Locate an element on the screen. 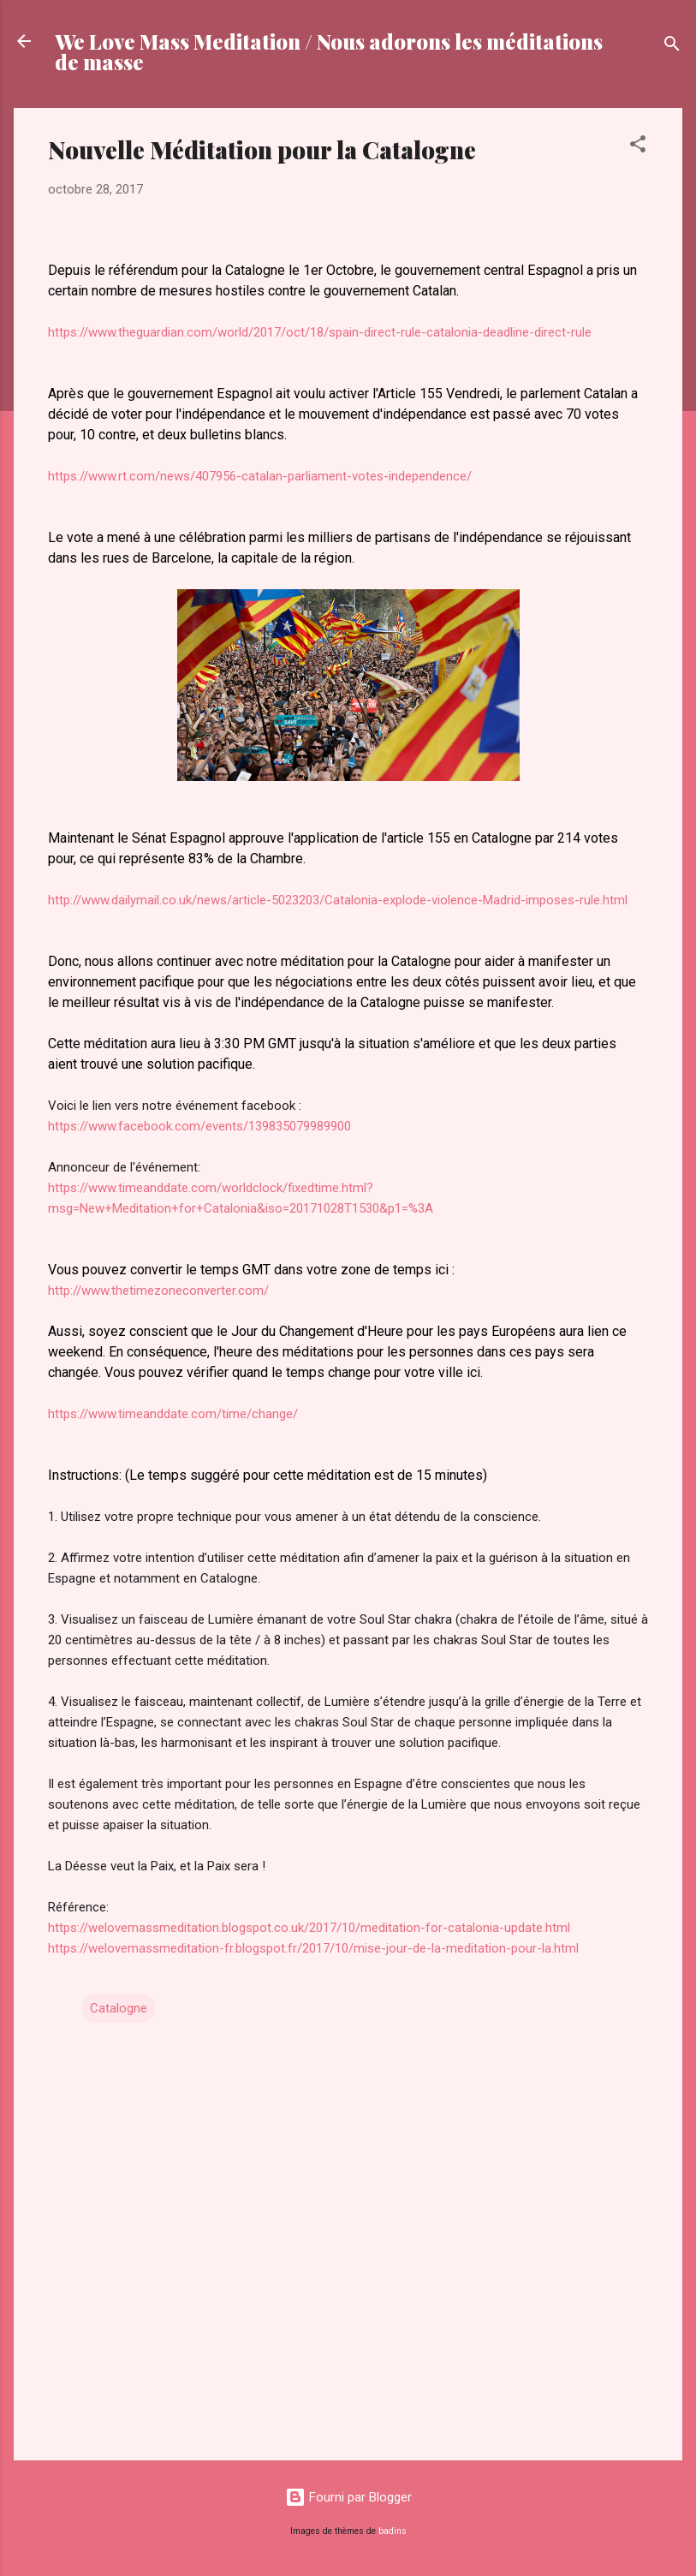  http://www.dailymail.co.uk/news/article-5023203/Catalonia-explode-violence-Madrid-imposes-rule.html is located at coordinates (338, 900).